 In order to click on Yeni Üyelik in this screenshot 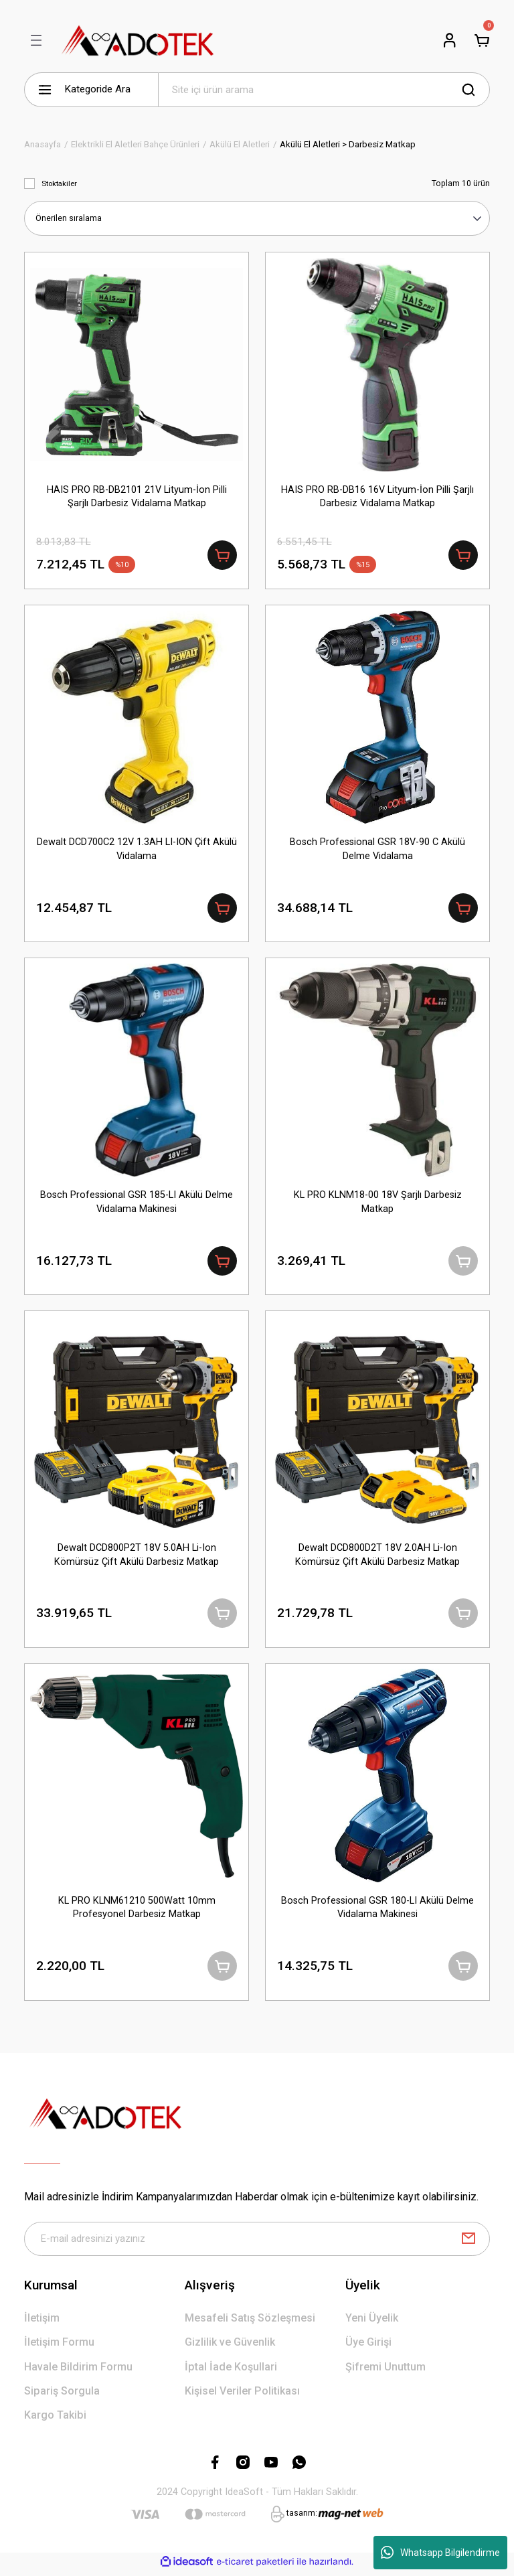, I will do `click(371, 2322)`.